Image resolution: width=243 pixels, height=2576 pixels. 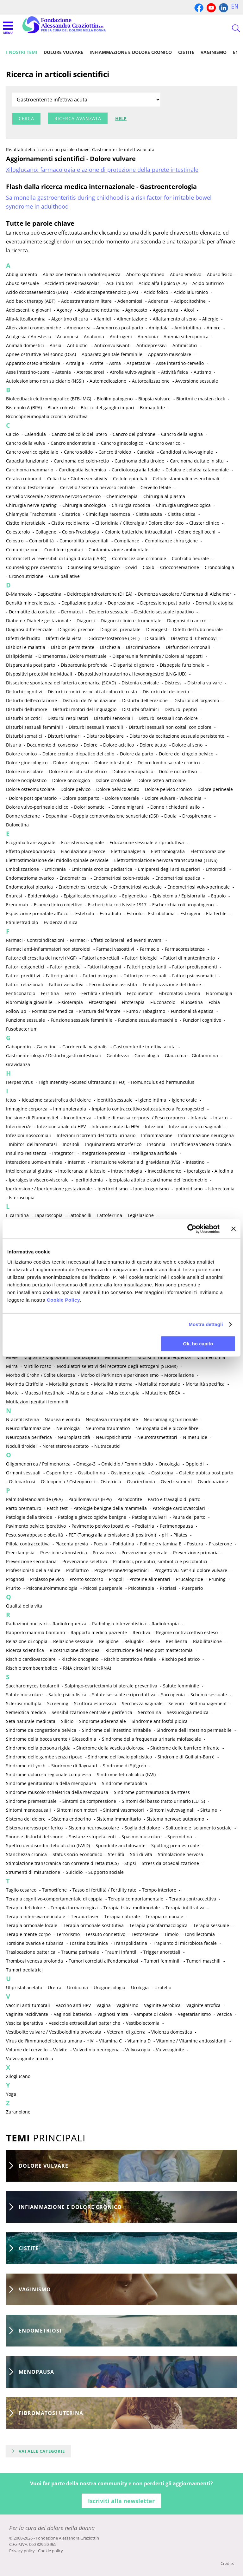 What do you see at coordinates (33, 328) in the screenshot?
I see `Alterazioni cromosomiche` at bounding box center [33, 328].